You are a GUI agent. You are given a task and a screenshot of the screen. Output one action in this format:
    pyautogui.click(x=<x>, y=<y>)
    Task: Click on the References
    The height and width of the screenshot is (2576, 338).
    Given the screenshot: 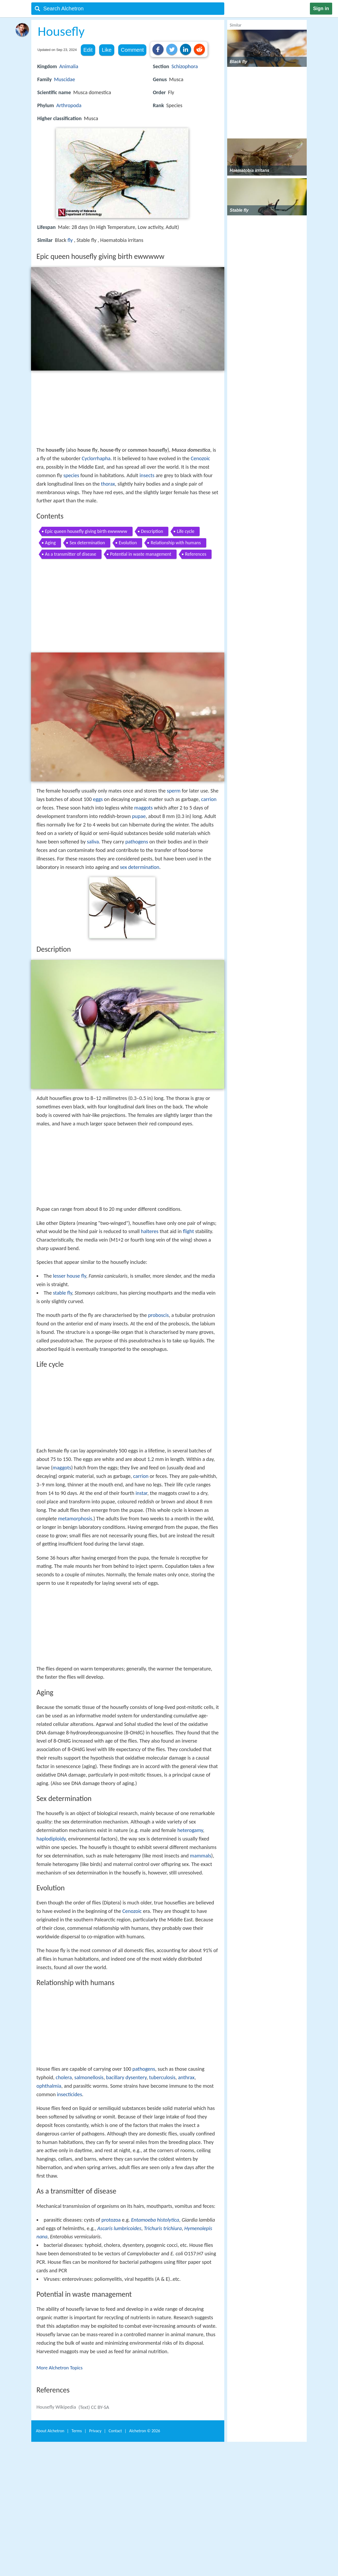 What is the action you would take?
    pyautogui.click(x=195, y=554)
    